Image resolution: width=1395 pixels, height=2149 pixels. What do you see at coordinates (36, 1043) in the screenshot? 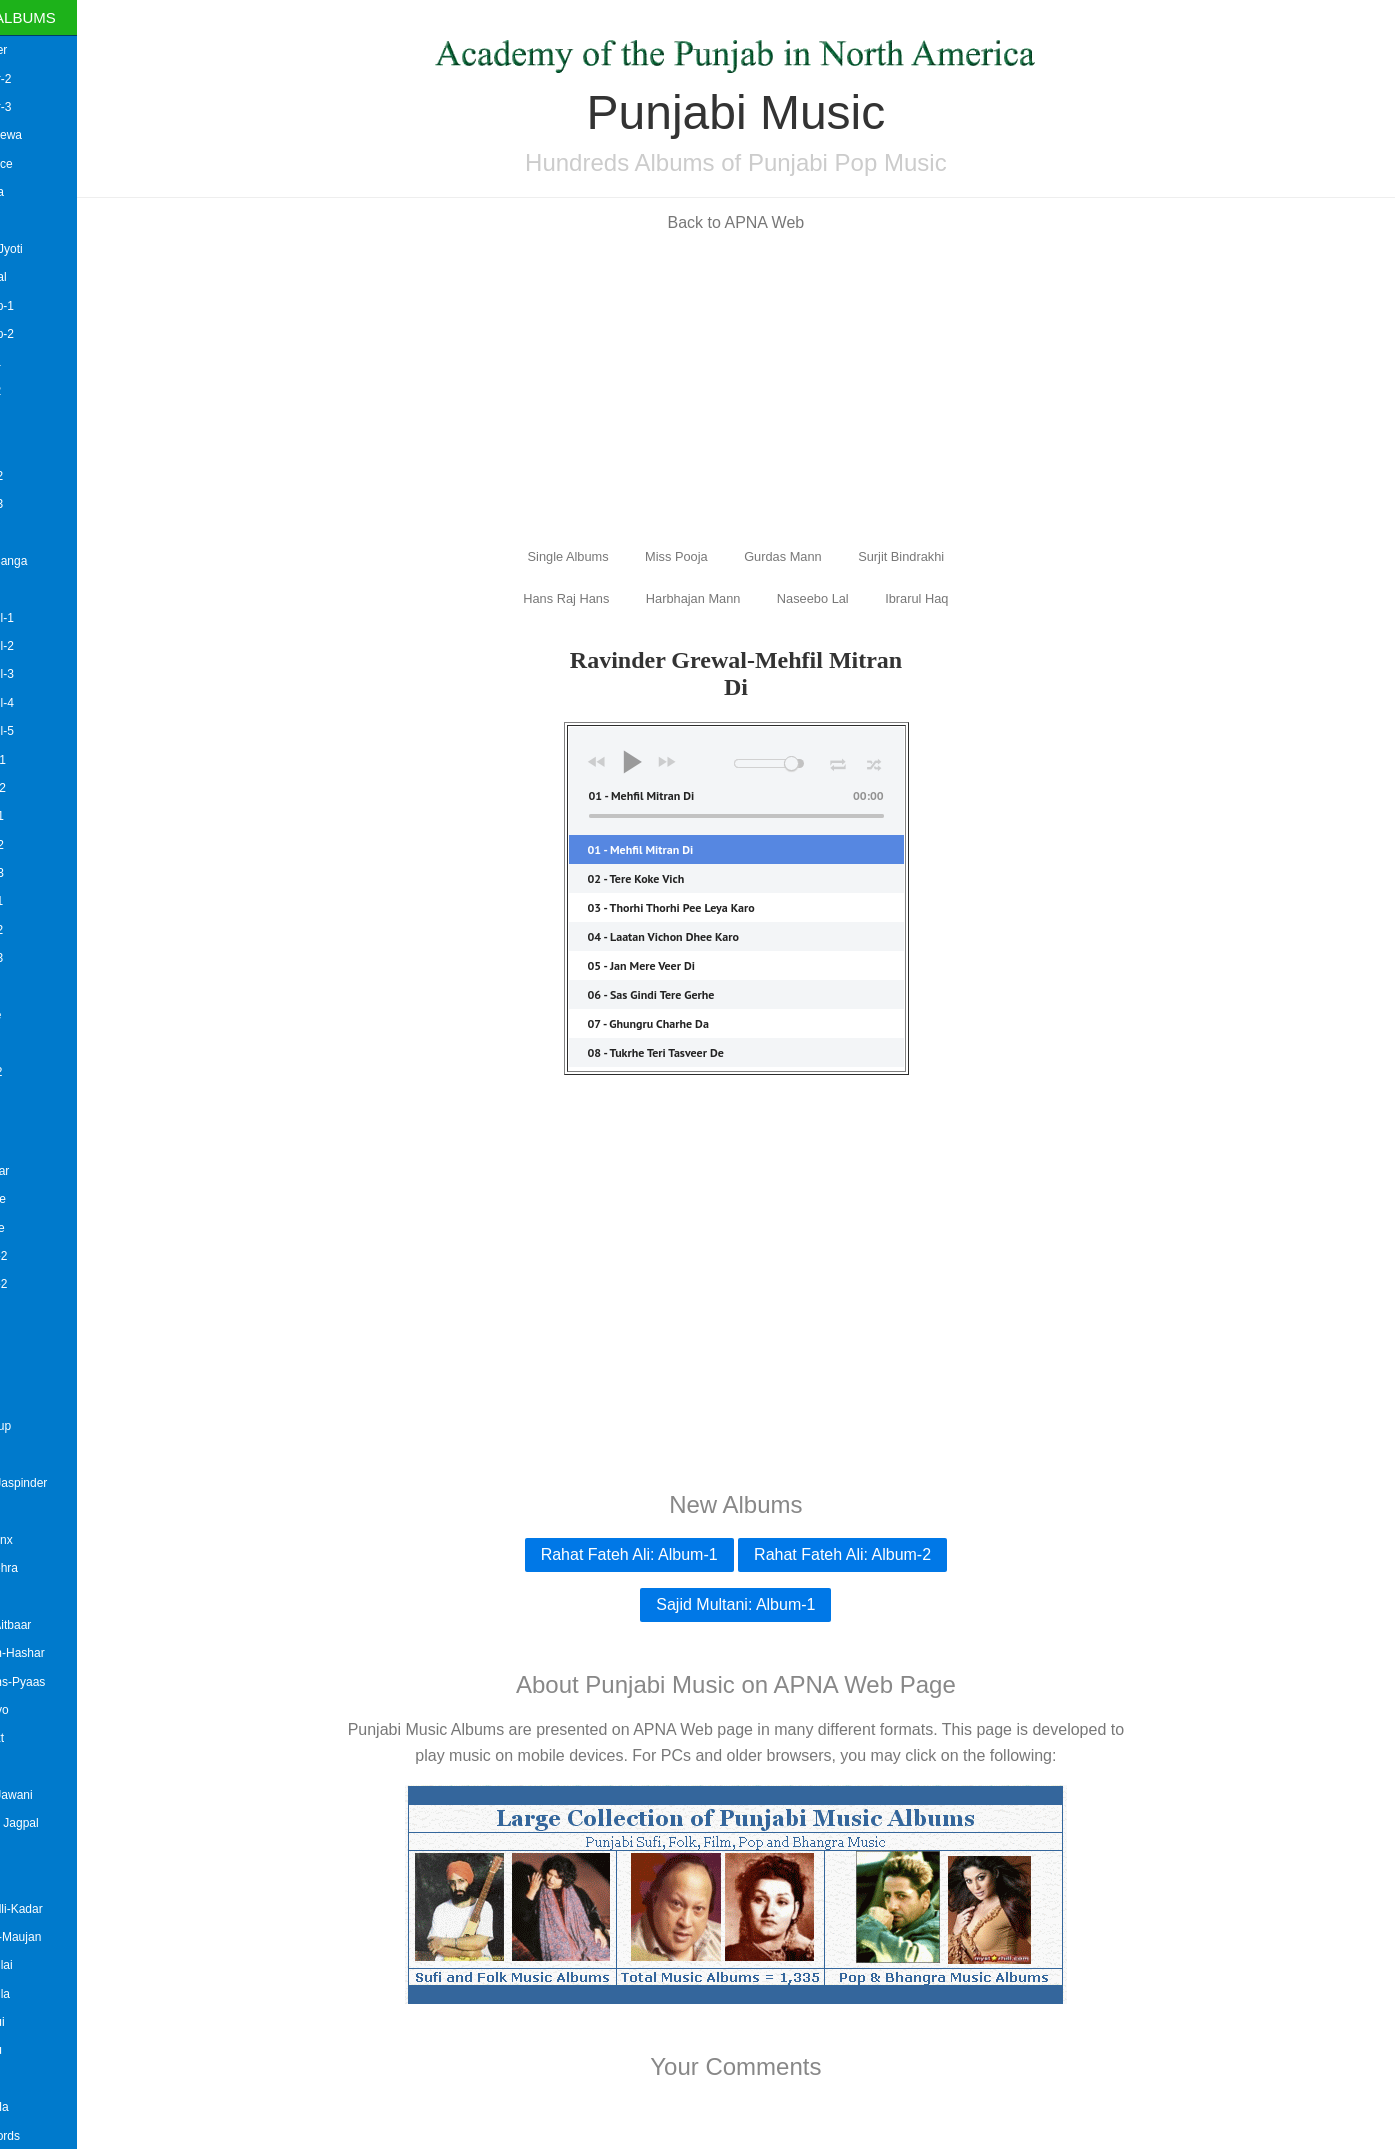
I see `Anmol Virk` at bounding box center [36, 1043].